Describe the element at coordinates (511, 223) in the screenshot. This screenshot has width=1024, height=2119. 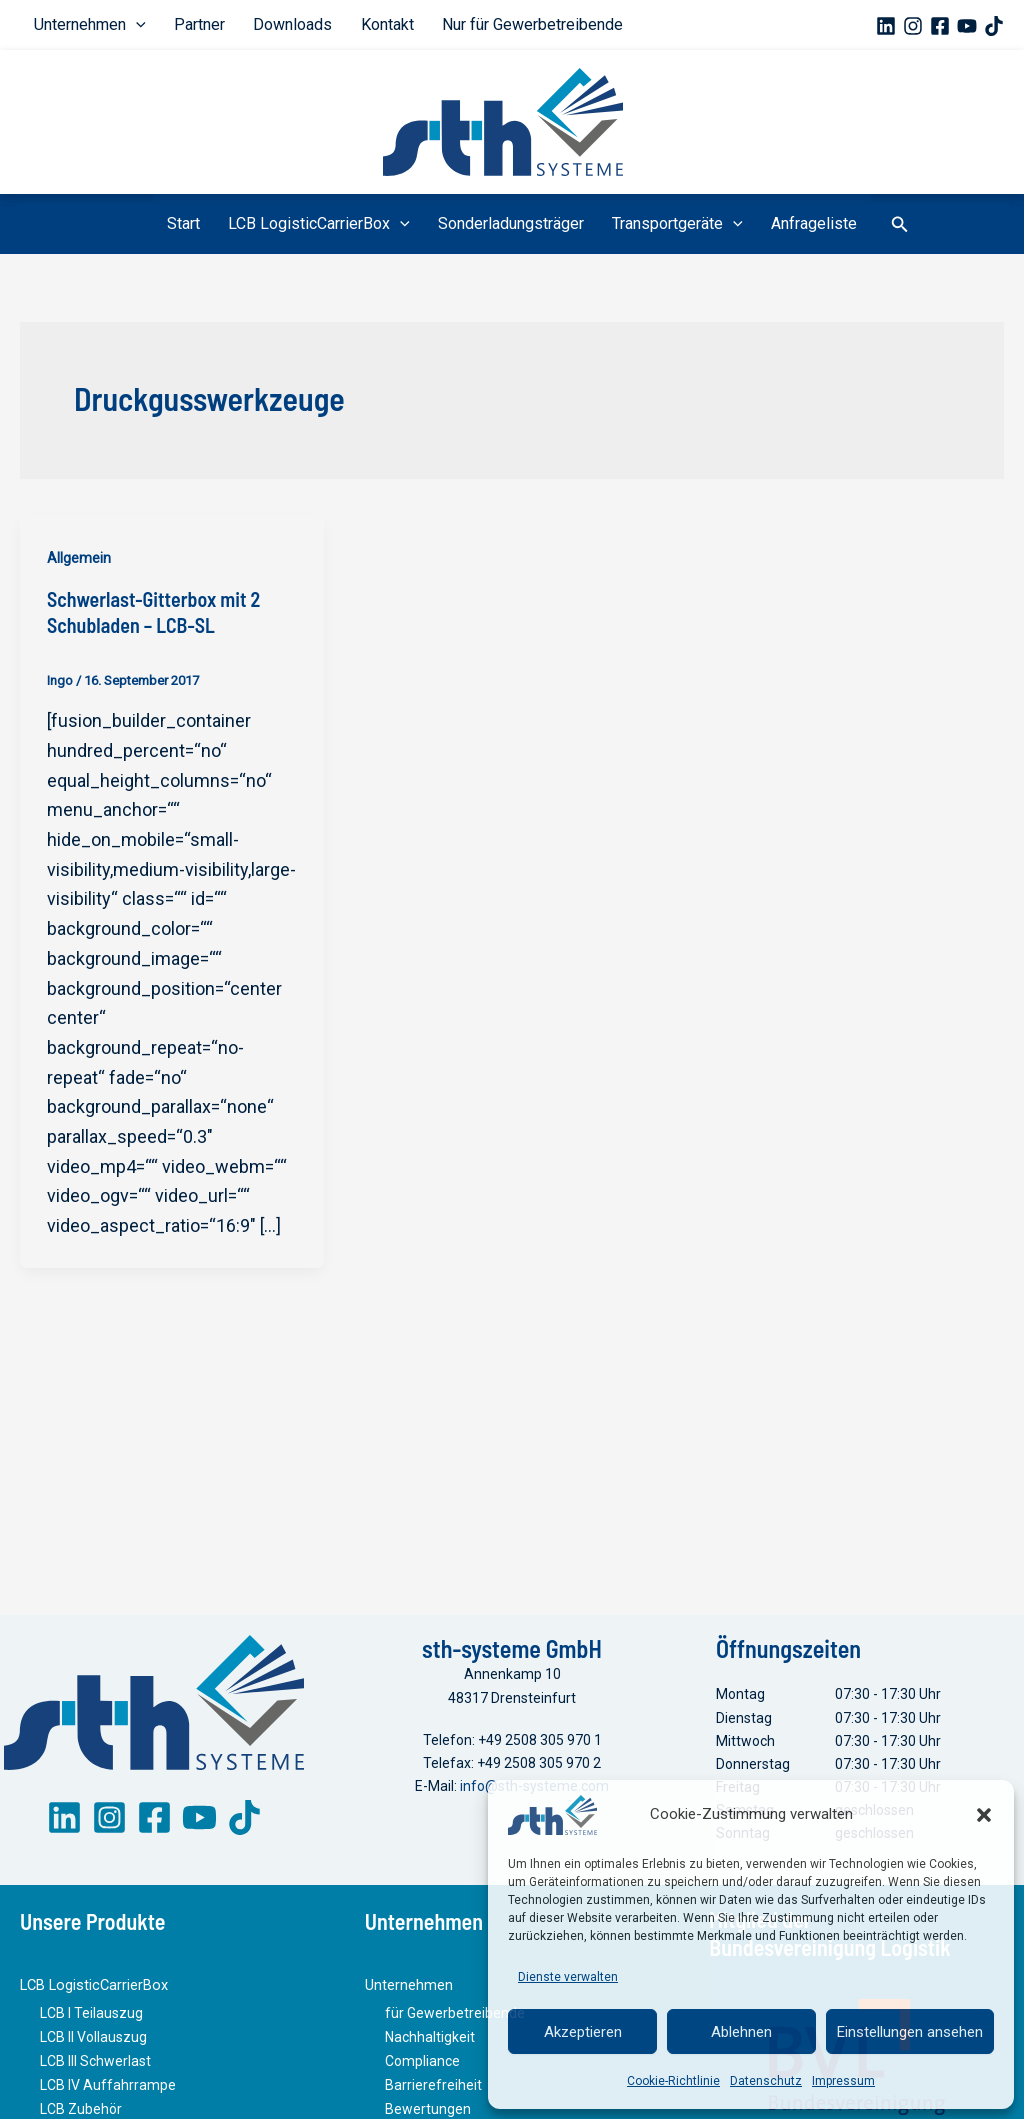
I see `Sonderladungsträger` at that location.